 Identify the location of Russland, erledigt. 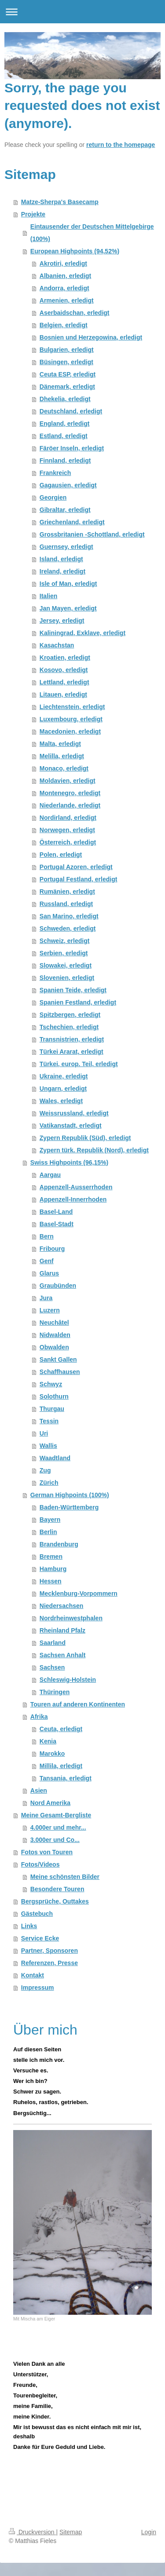
(66, 903).